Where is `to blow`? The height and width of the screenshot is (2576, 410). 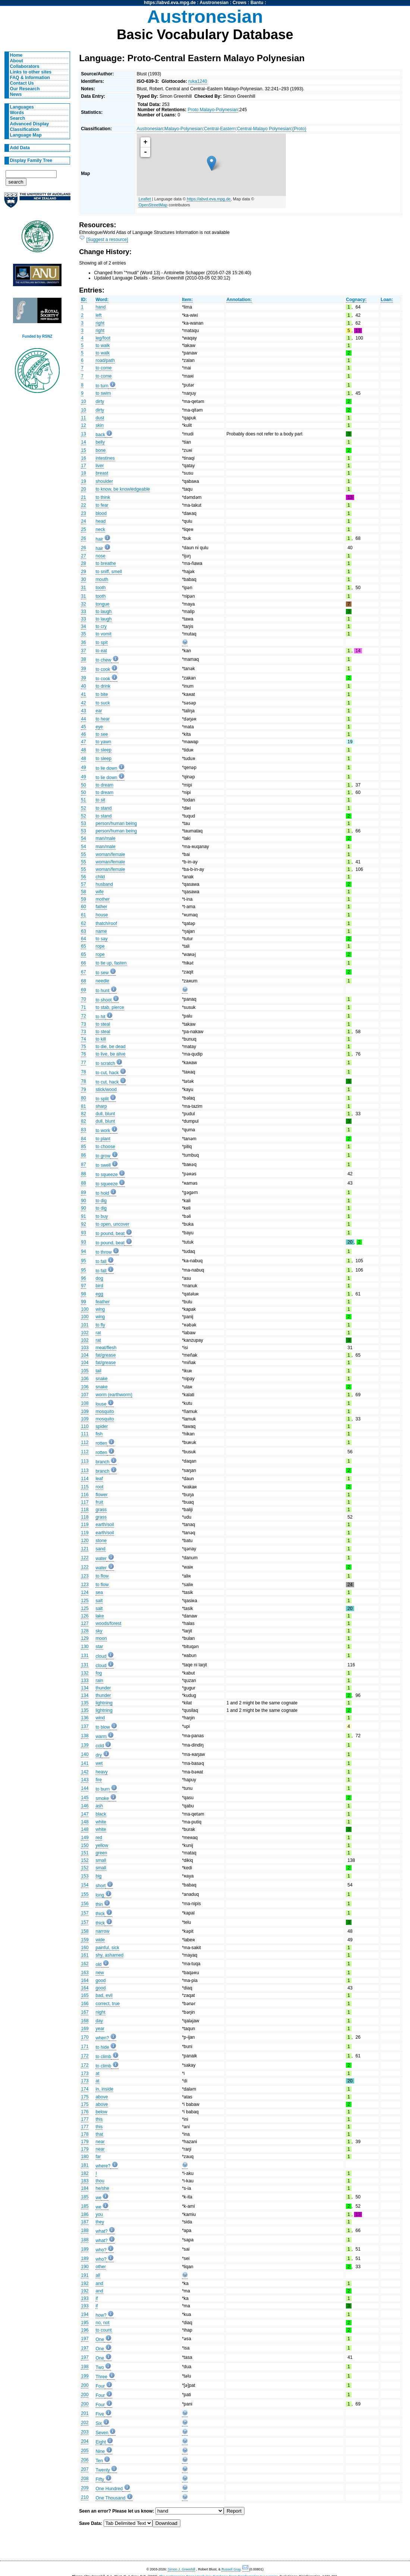
to blow is located at coordinates (102, 1727).